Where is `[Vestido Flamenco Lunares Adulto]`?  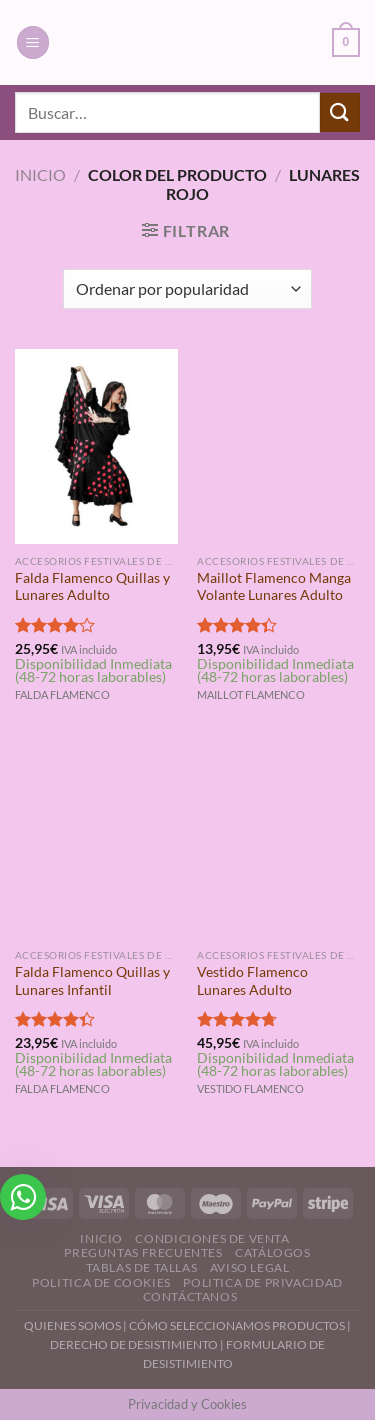 [Vestido Flamenco Lunares Adulto] is located at coordinates (278, 840).